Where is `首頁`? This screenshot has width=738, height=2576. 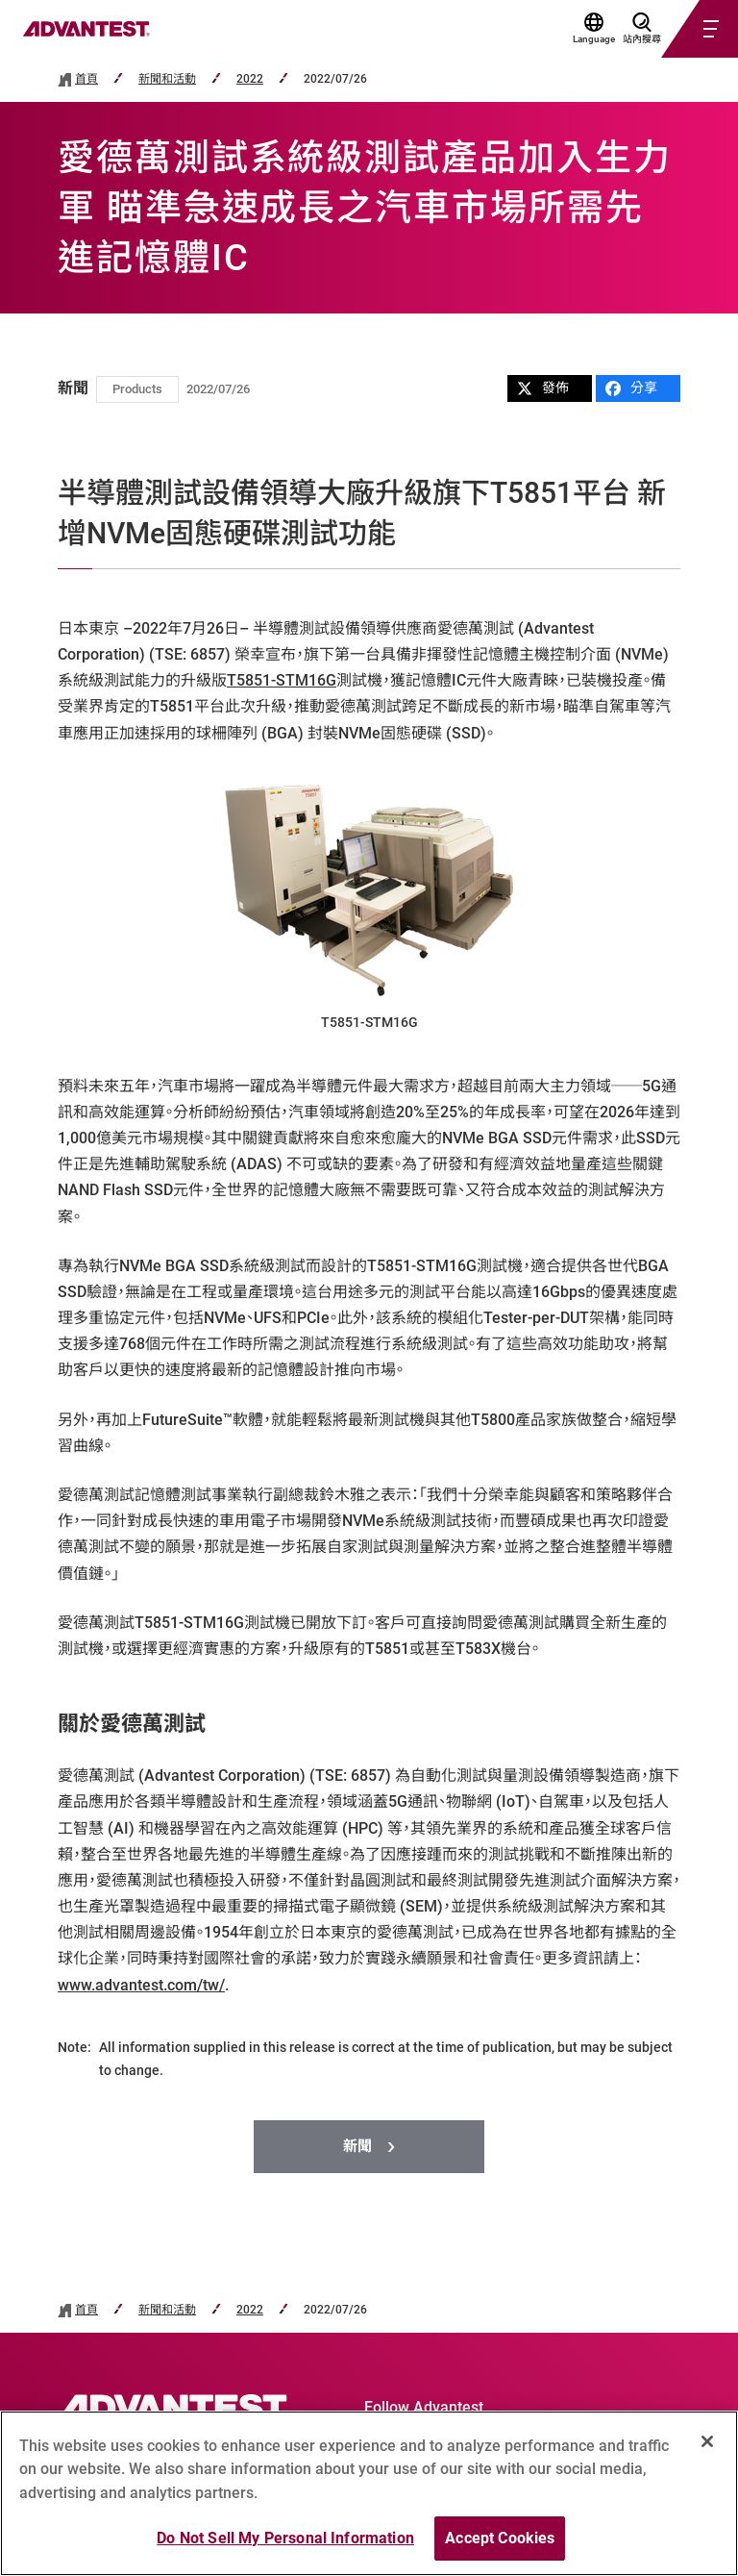
首頁 is located at coordinates (86, 79).